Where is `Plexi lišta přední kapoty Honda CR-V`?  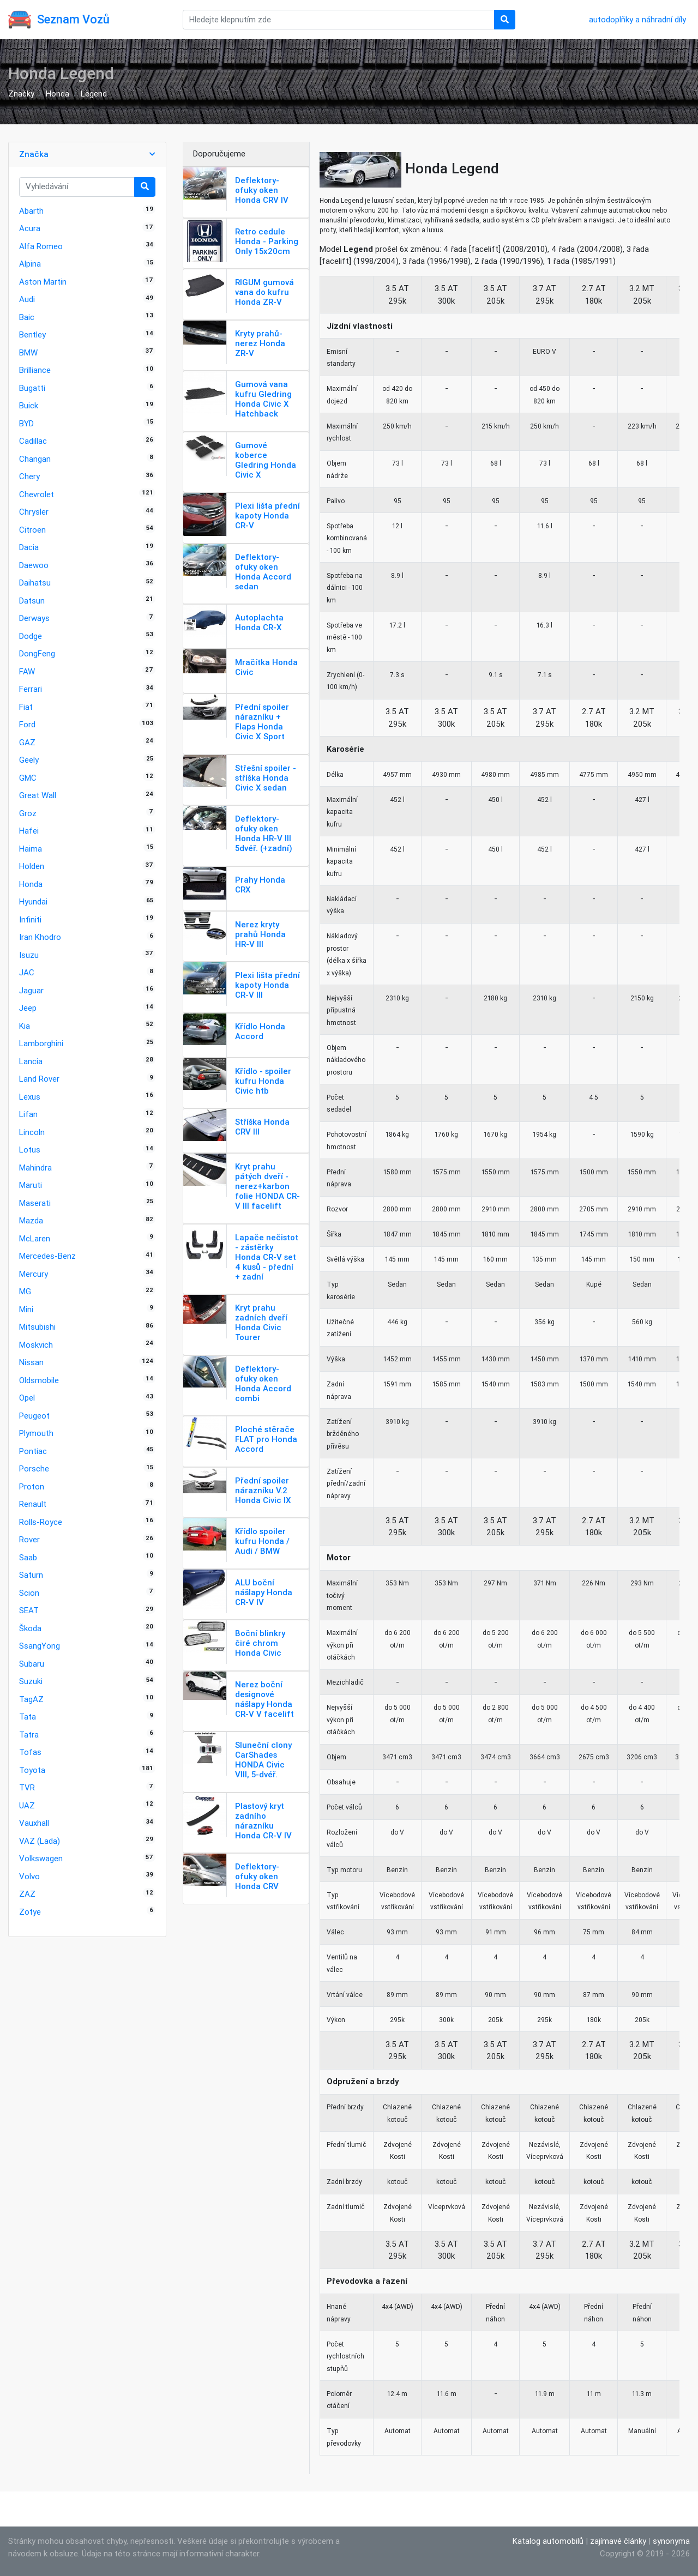 Plexi lišta přední kapoty Honda CR-V is located at coordinates (267, 515).